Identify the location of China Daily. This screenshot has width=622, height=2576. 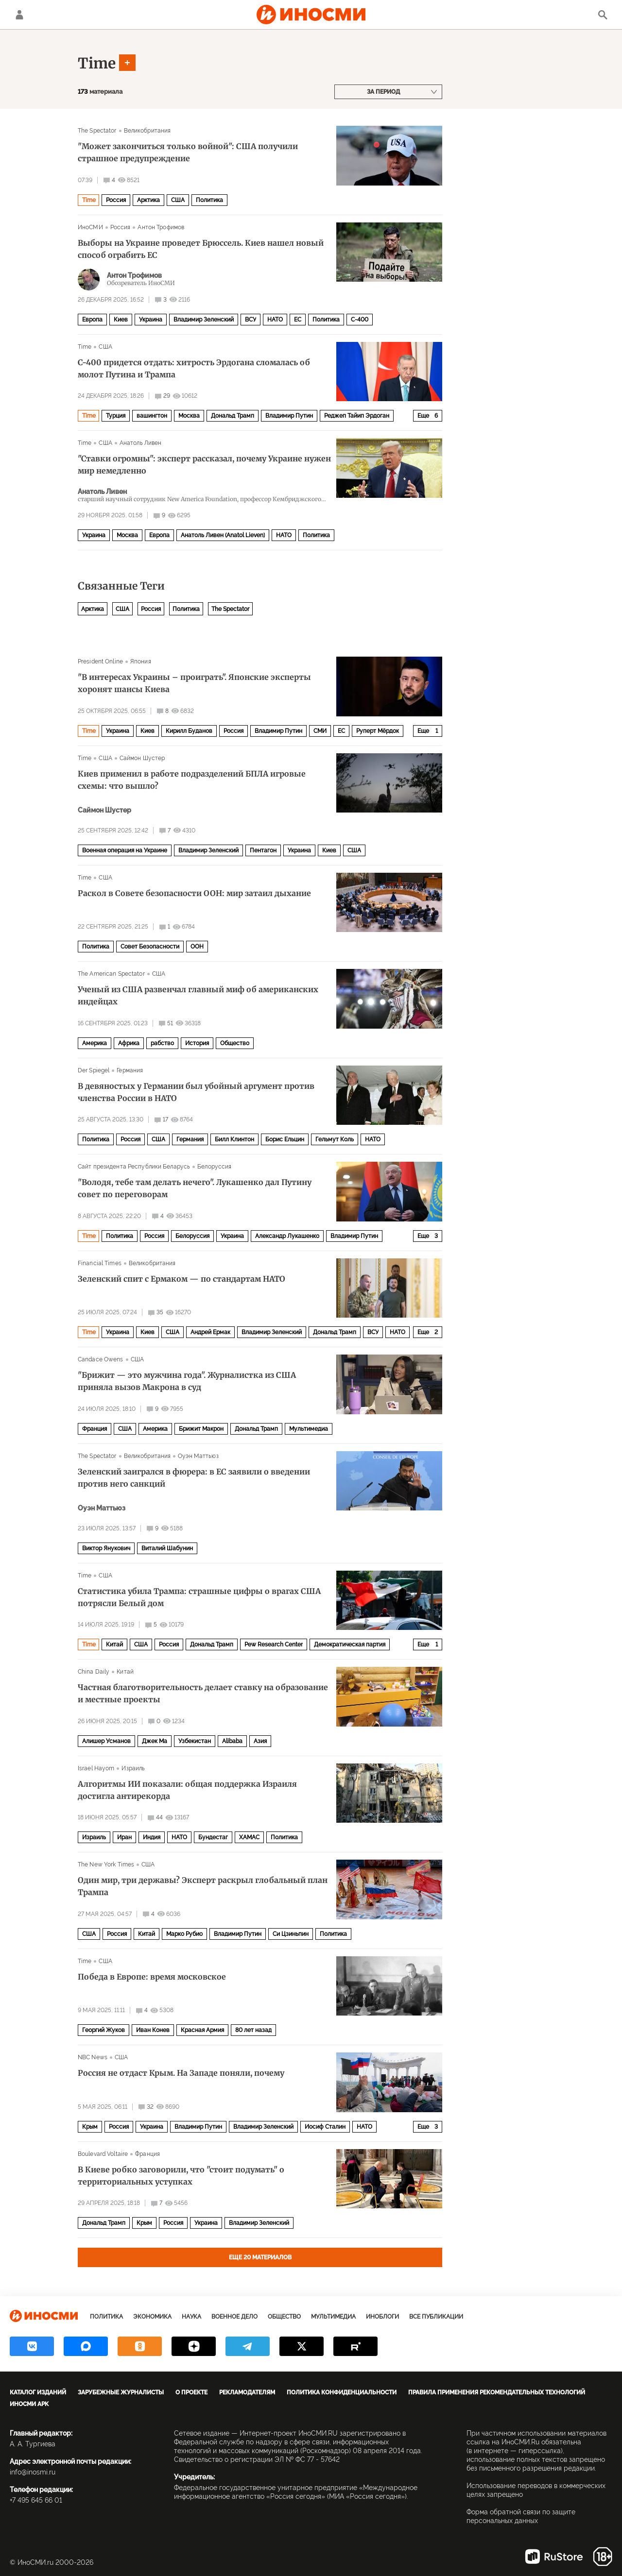
(93, 1671).